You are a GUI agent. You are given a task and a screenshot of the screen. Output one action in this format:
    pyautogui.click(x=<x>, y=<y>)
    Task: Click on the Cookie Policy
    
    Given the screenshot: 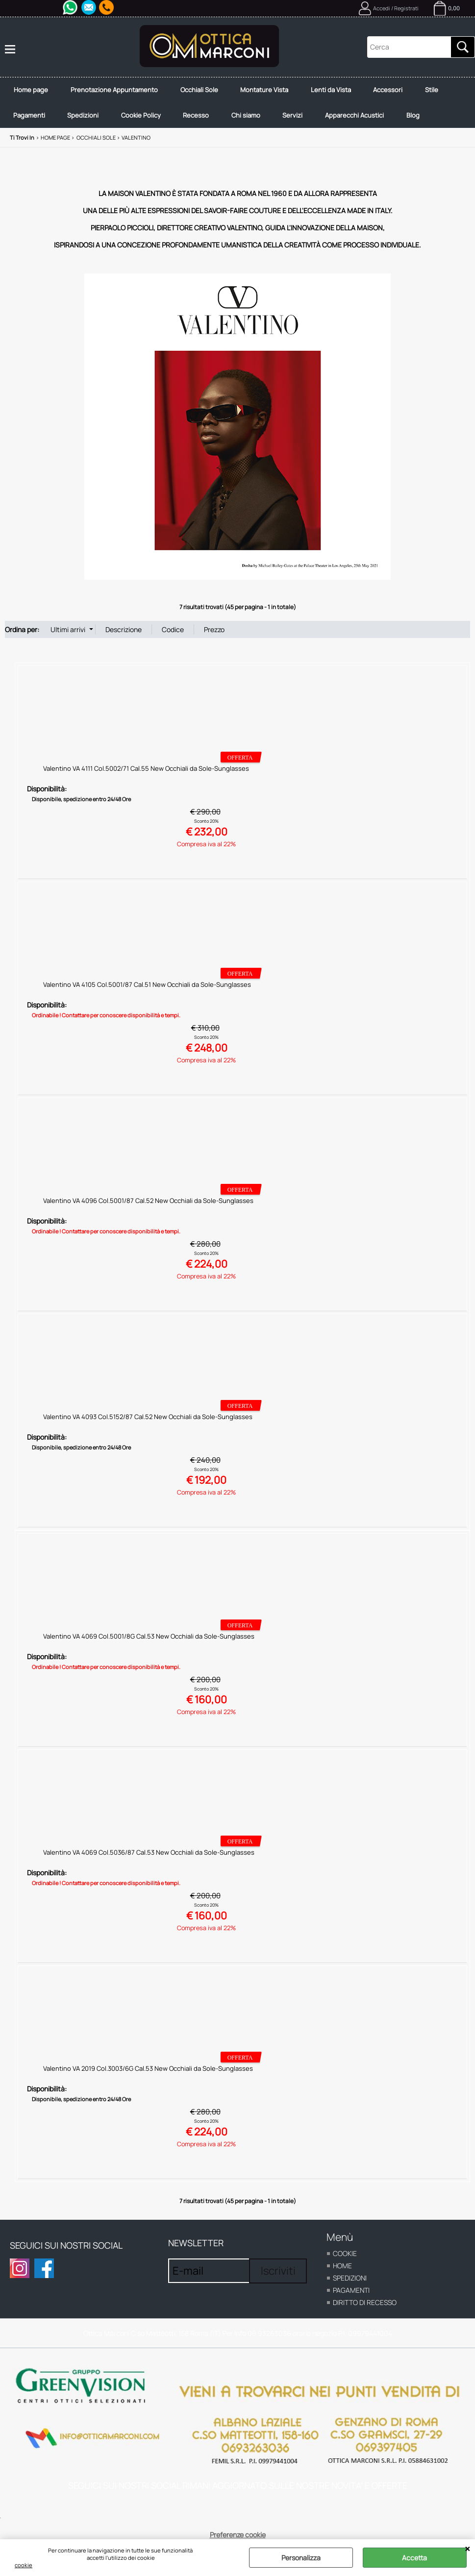 What is the action you would take?
    pyautogui.click(x=147, y=121)
    